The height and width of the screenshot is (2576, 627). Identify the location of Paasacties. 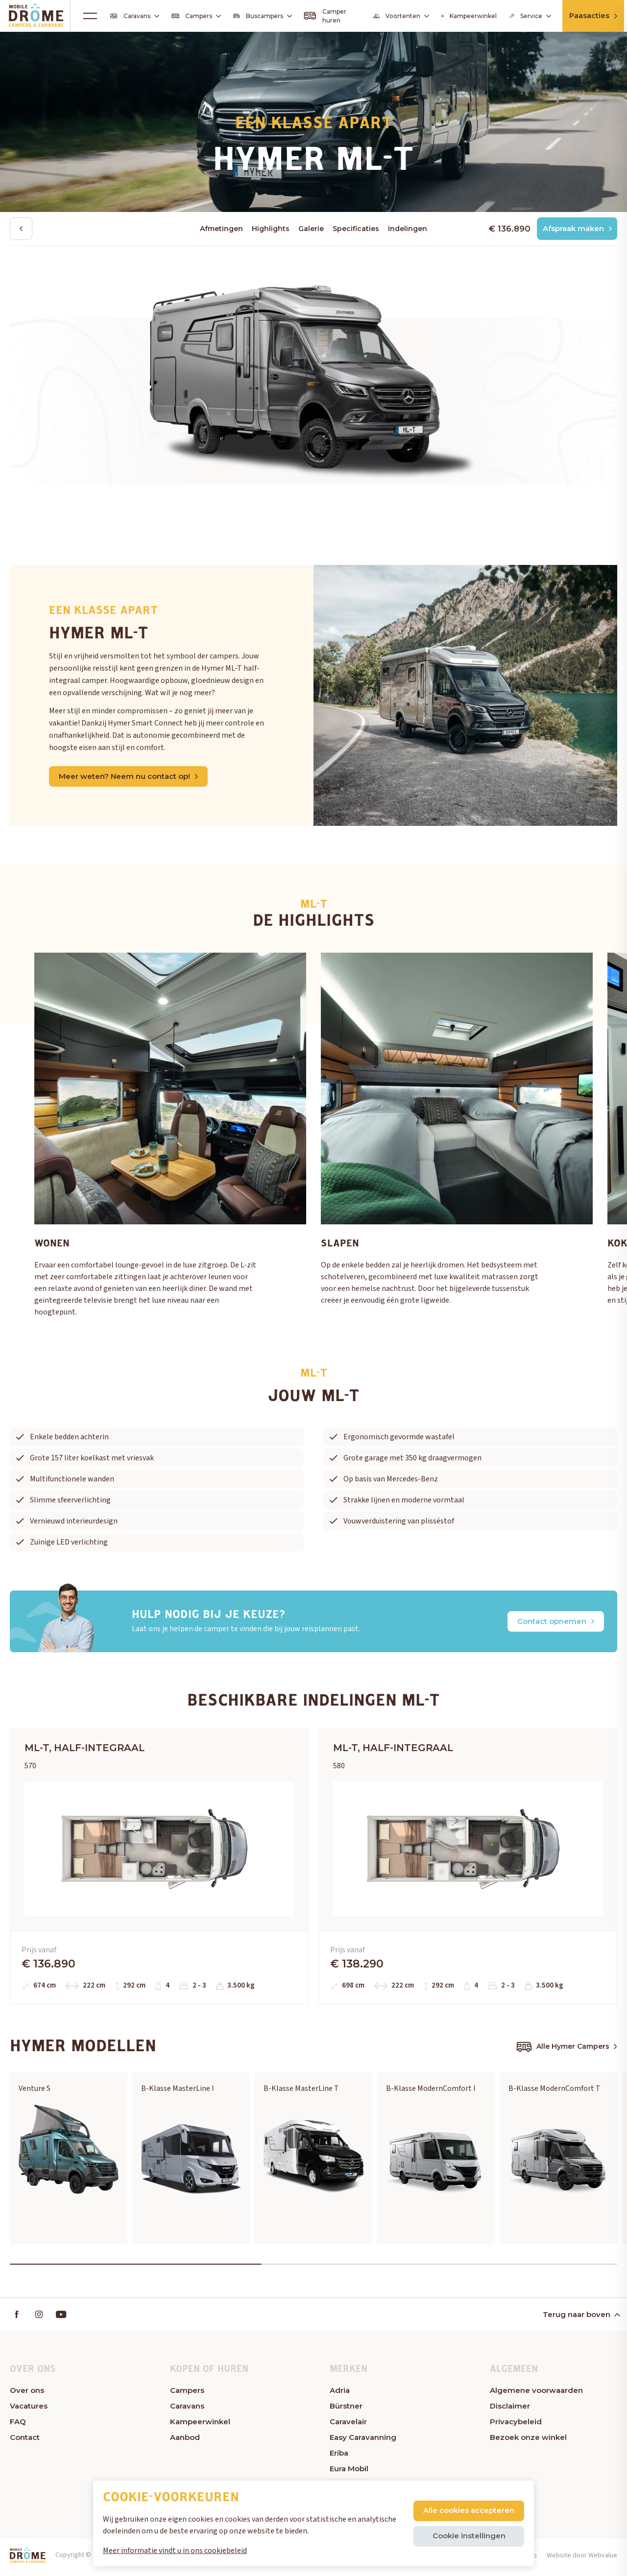
(593, 15).